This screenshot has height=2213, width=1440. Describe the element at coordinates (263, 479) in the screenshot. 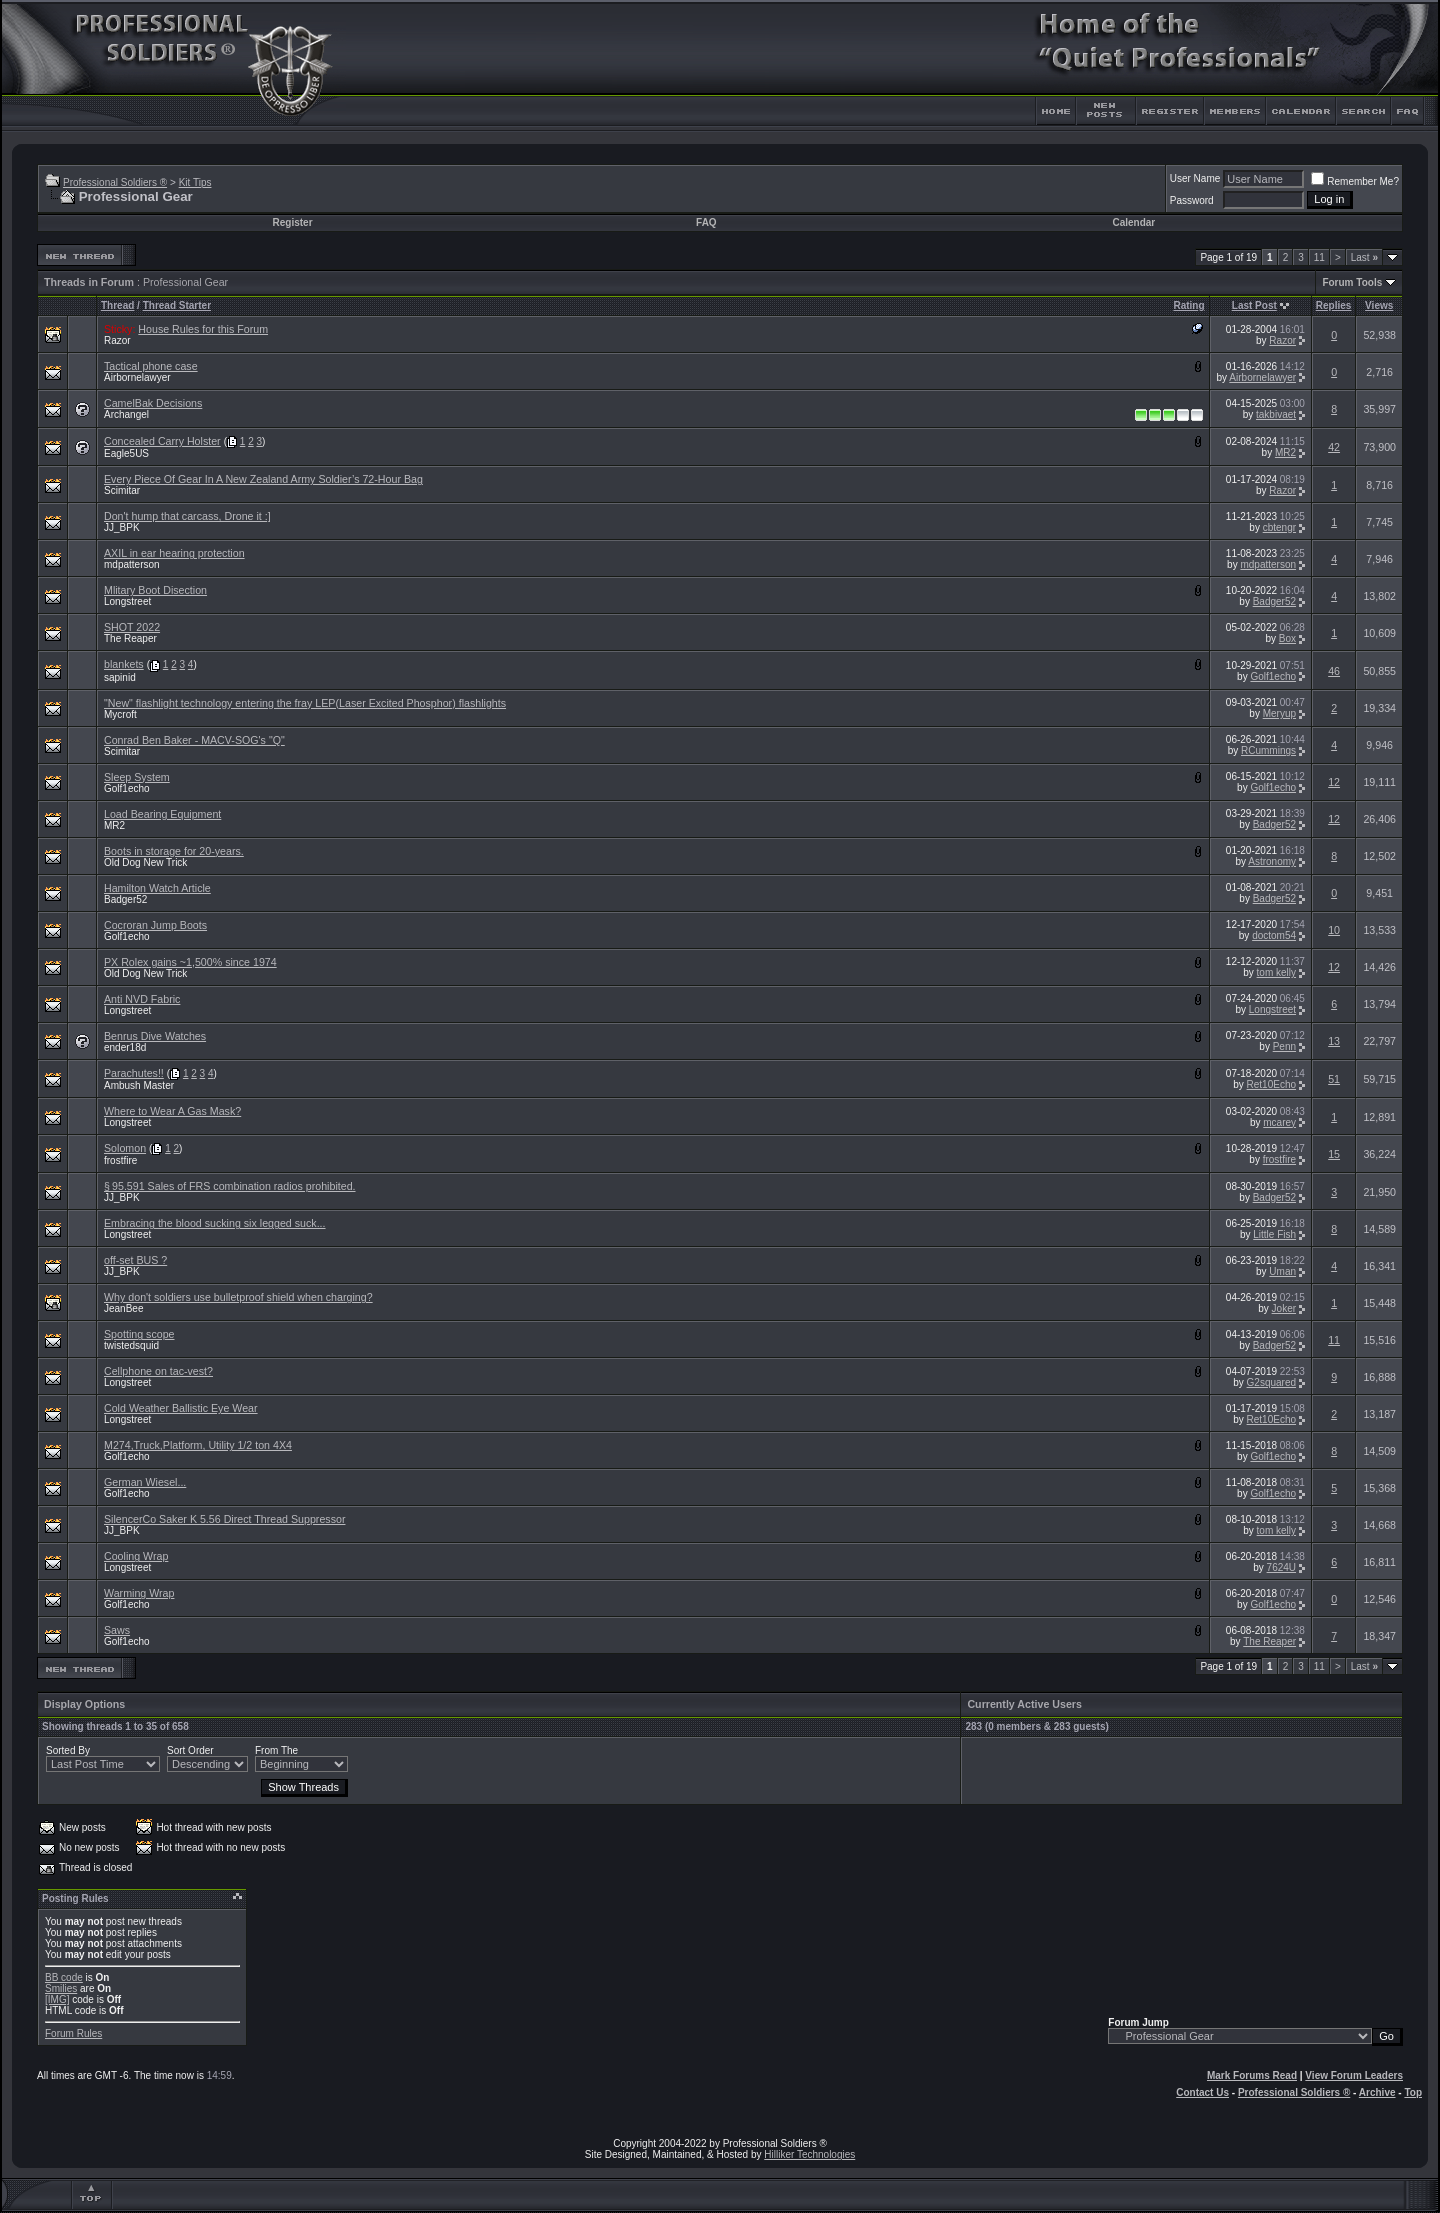

I see `Every Piece Of Gear In A New Zealand Army Soldier’s 72-Hour Bag` at that location.